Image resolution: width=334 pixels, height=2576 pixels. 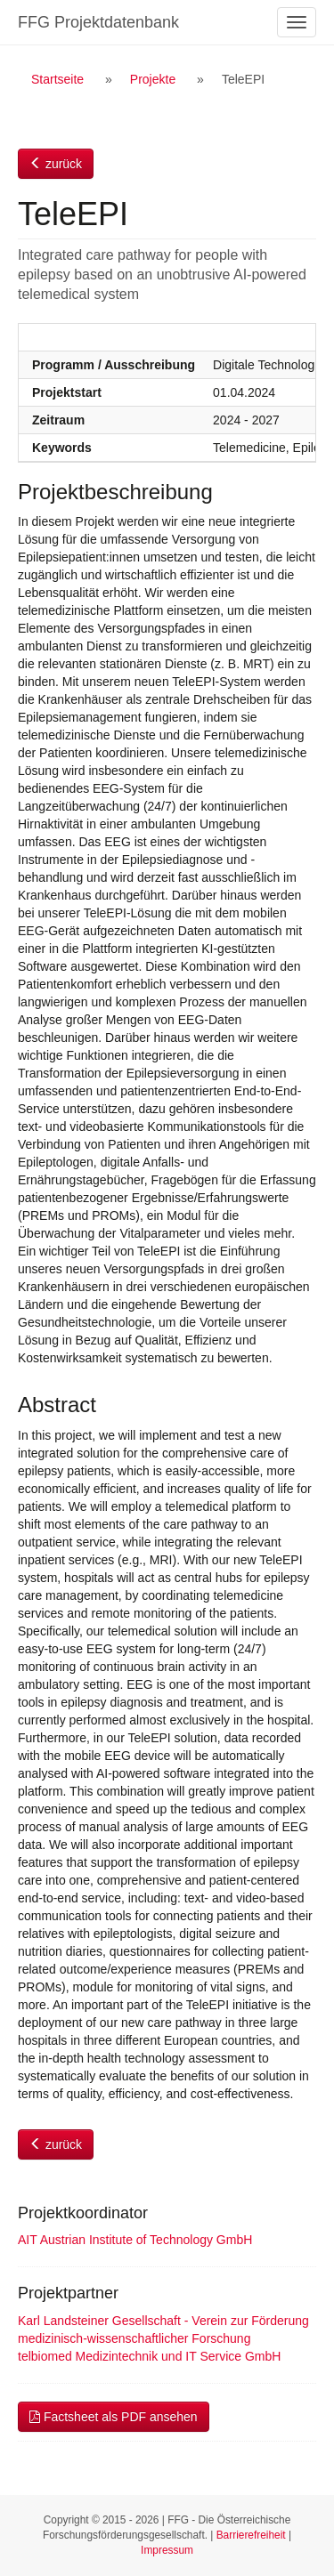 I want to click on telbiomed Medizintechnik und IT Service GmbH, so click(x=149, y=2356).